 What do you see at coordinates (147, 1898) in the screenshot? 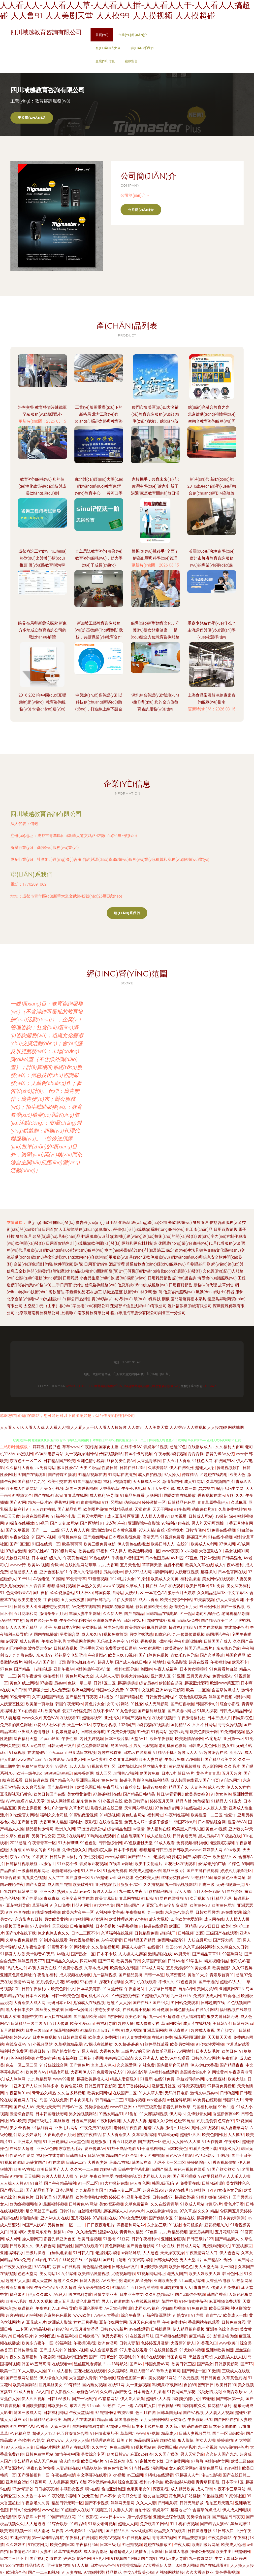
I see `91私密` at bounding box center [147, 1898].